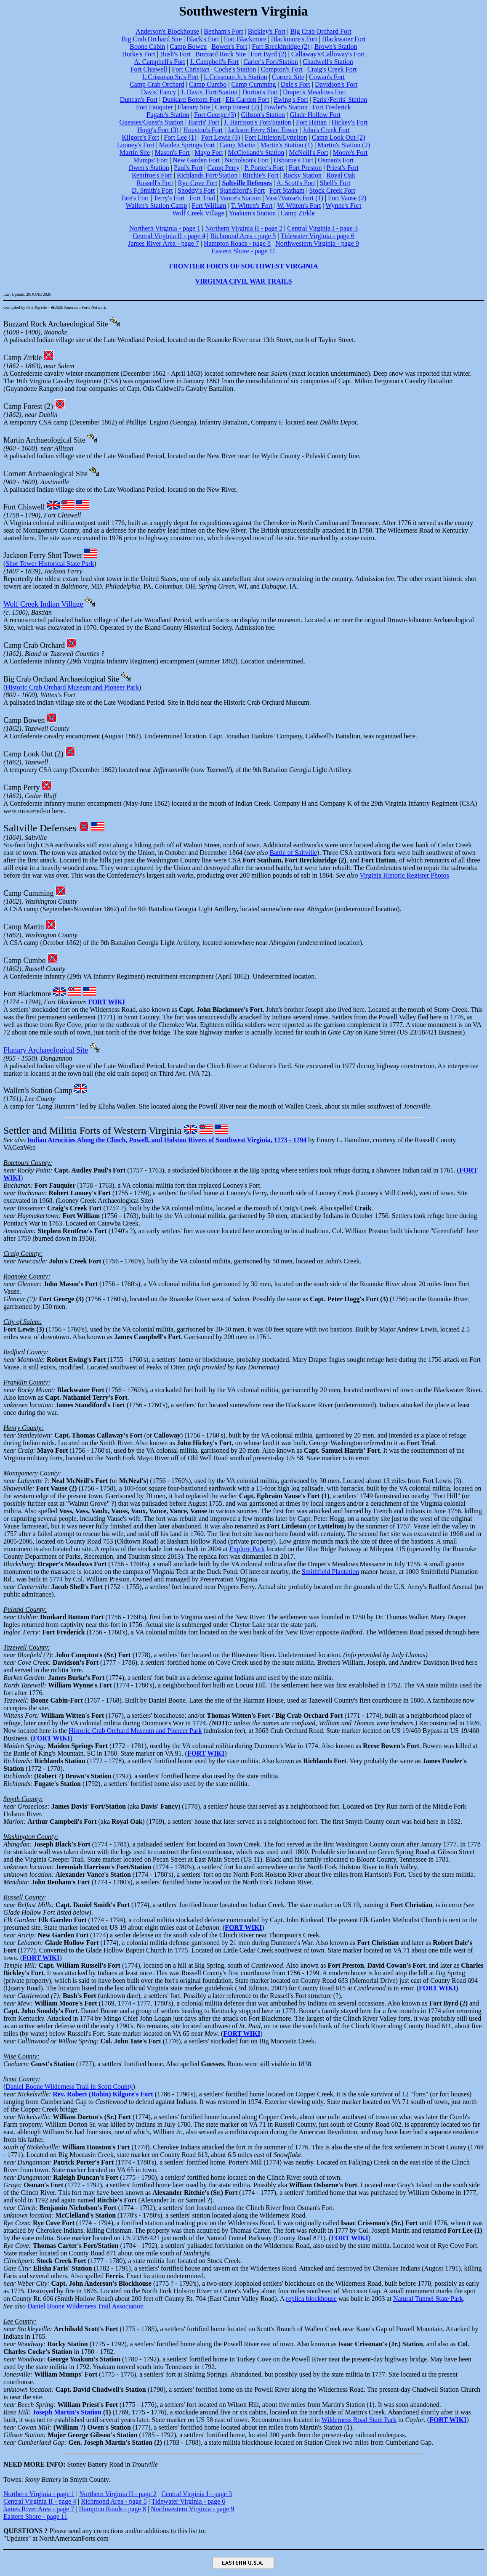  Describe the element at coordinates (28, 754) in the screenshot. I see `Camp Look Out` at that location.